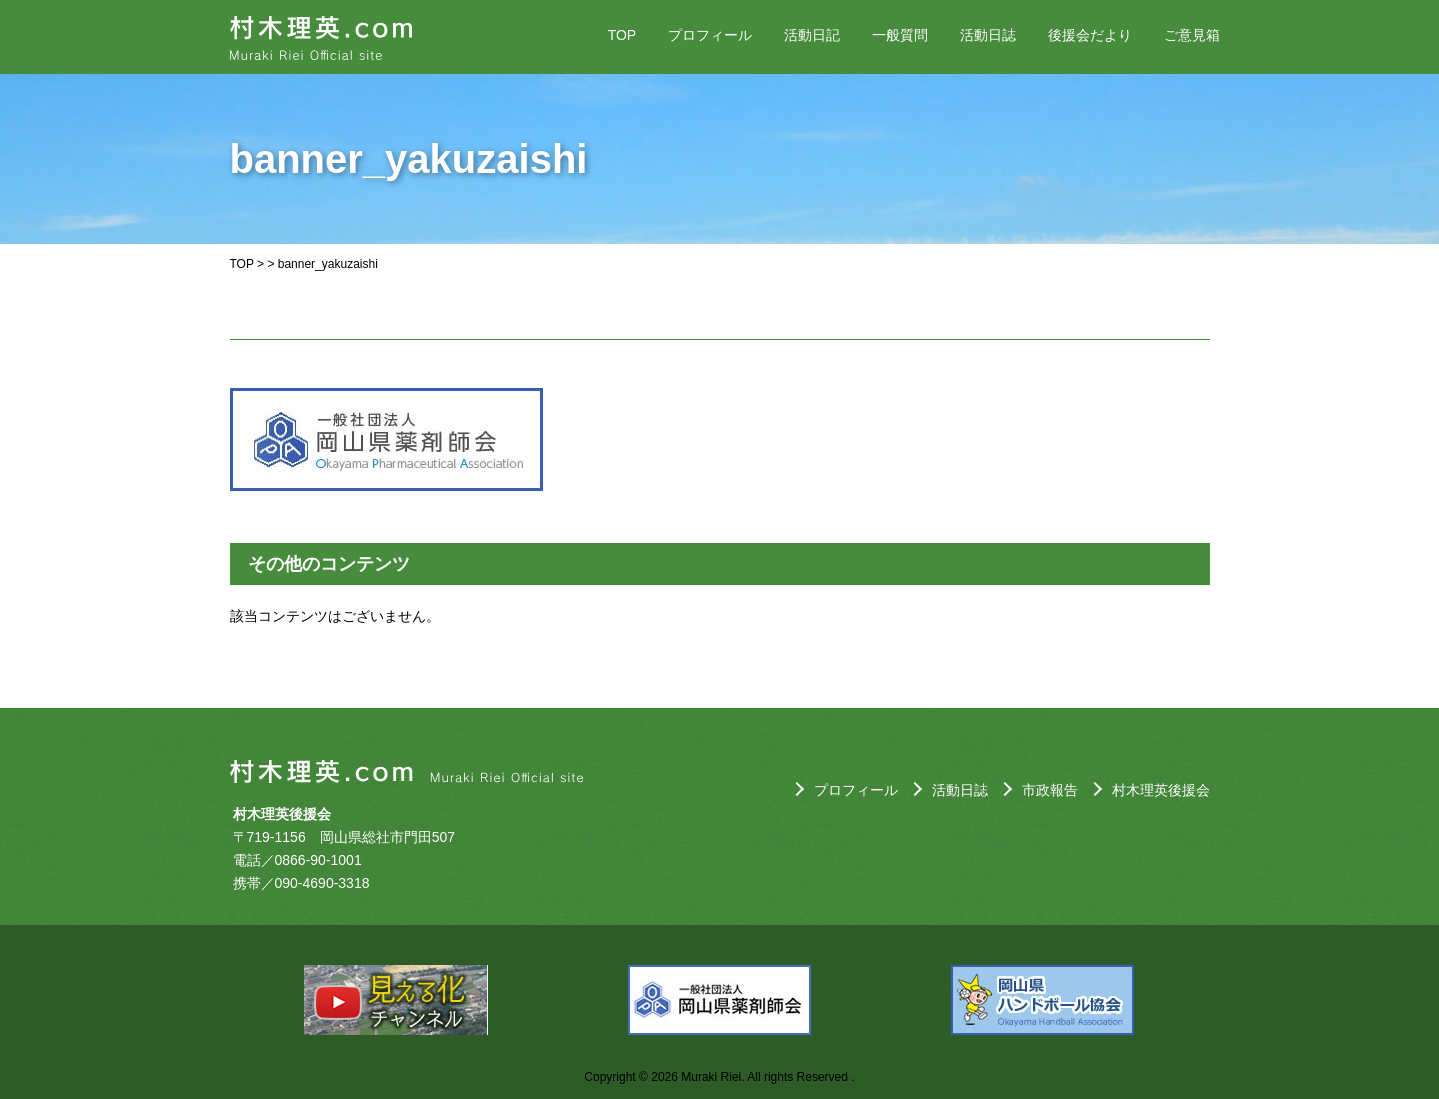  I want to click on 活動日記, so click(812, 35).